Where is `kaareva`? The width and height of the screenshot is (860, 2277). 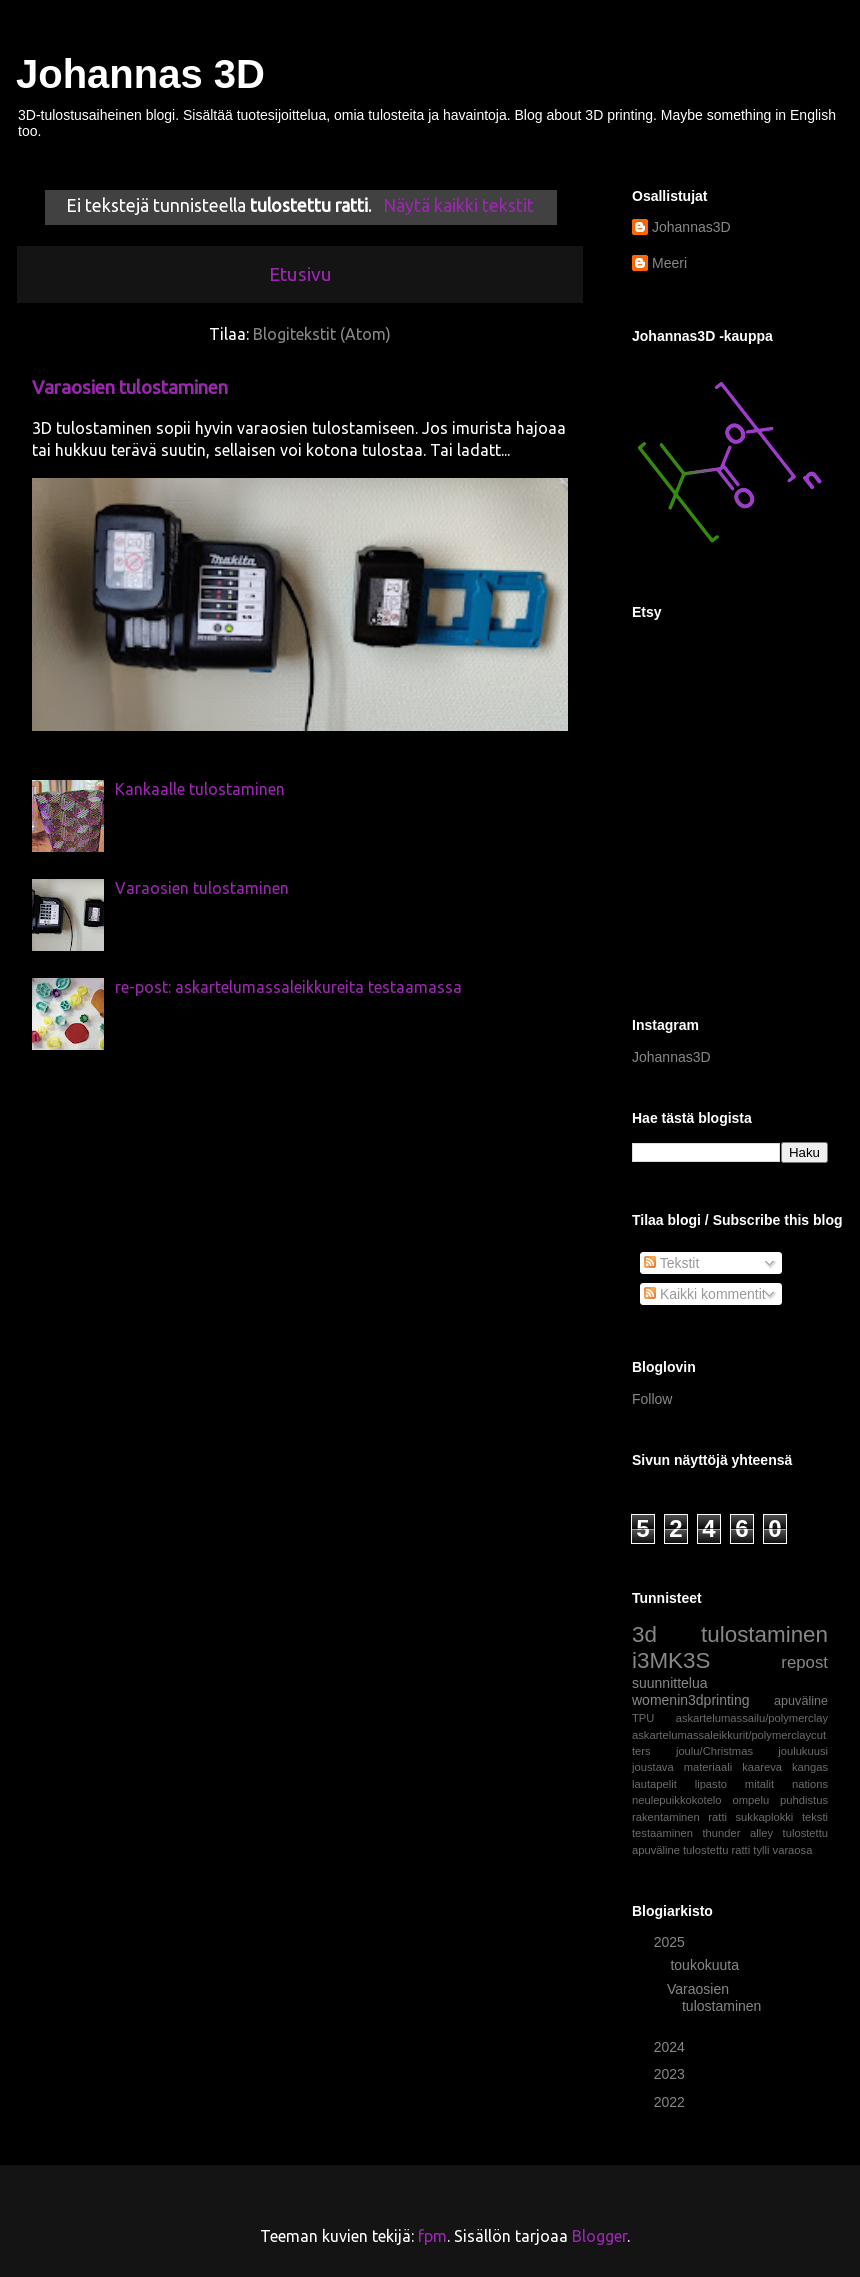
kaareva is located at coordinates (762, 1767).